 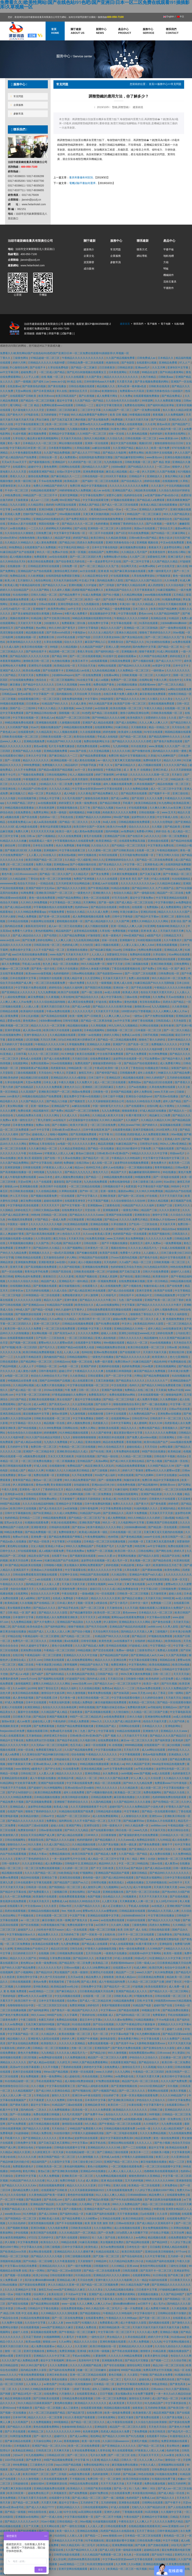 What do you see at coordinates (137, 2194) in the screenshot?
I see `日本bbbb摸bbbb` at bounding box center [137, 2194].